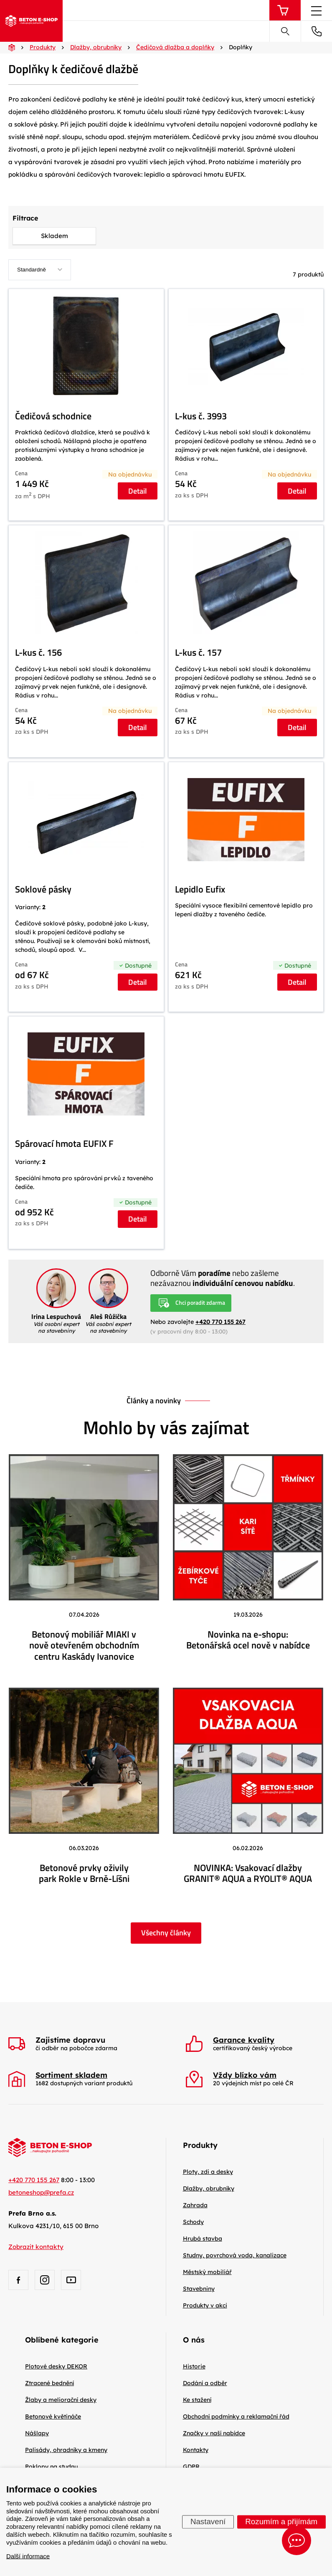 The image size is (332, 2576). What do you see at coordinates (220, 1322) in the screenshot?
I see `+420 770 155 267` at bounding box center [220, 1322].